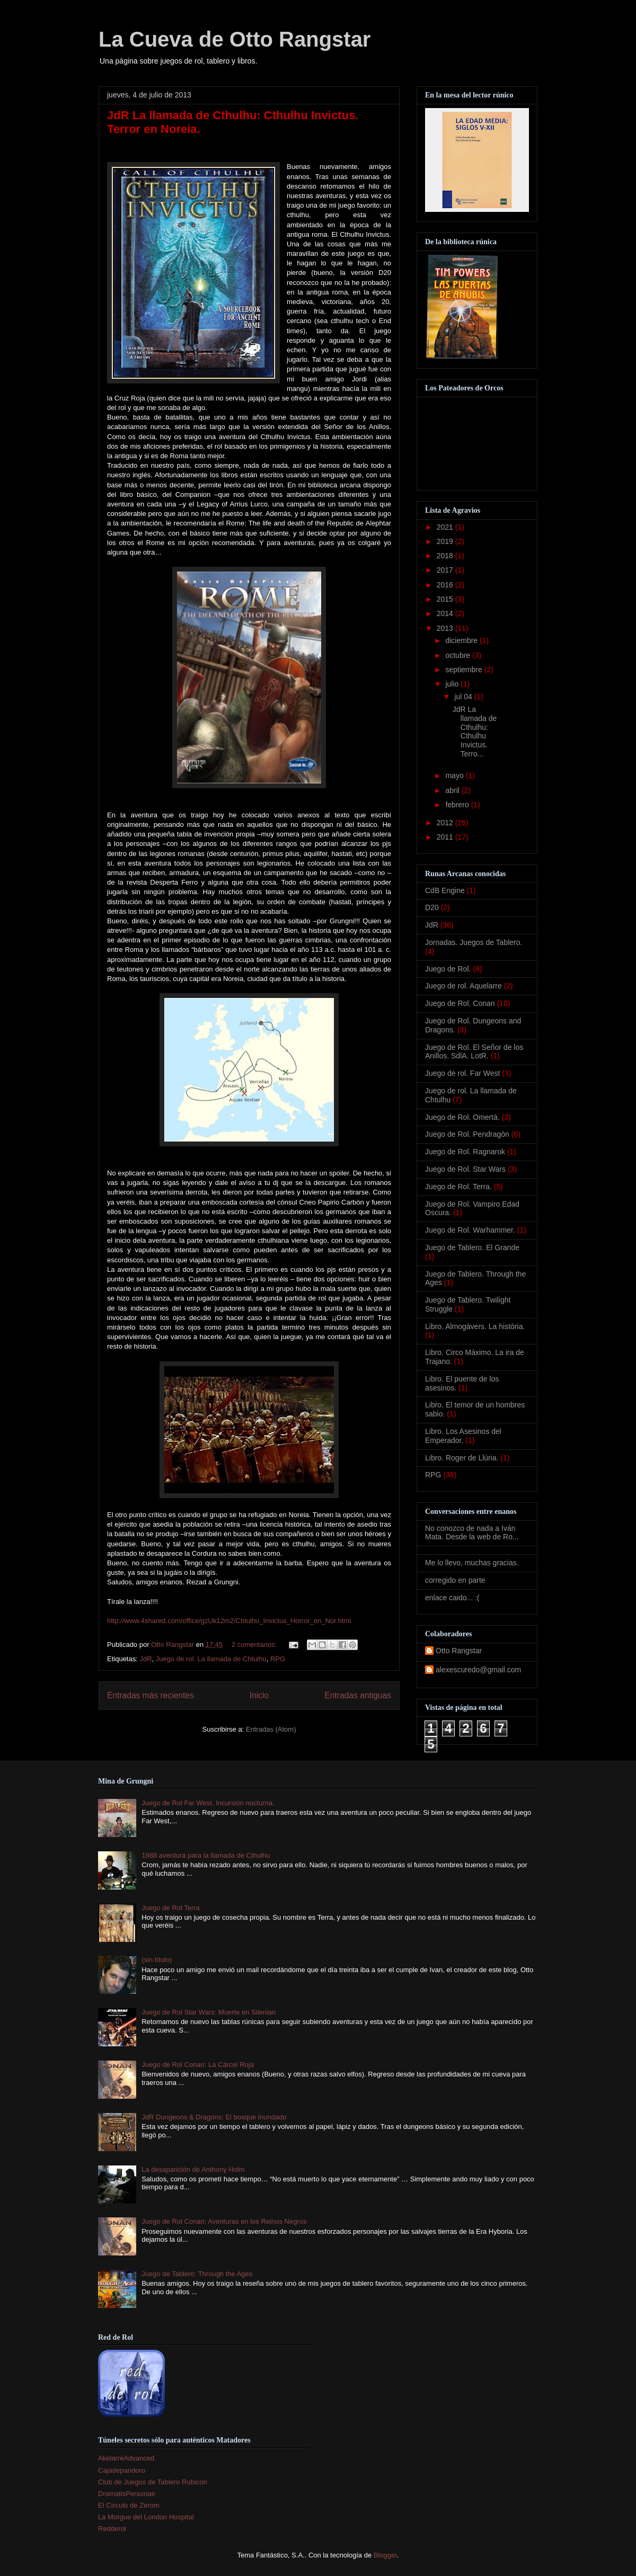 This screenshot has height=2576, width=636. What do you see at coordinates (463, 986) in the screenshot?
I see `Juego de rol. Aquelarre` at bounding box center [463, 986].